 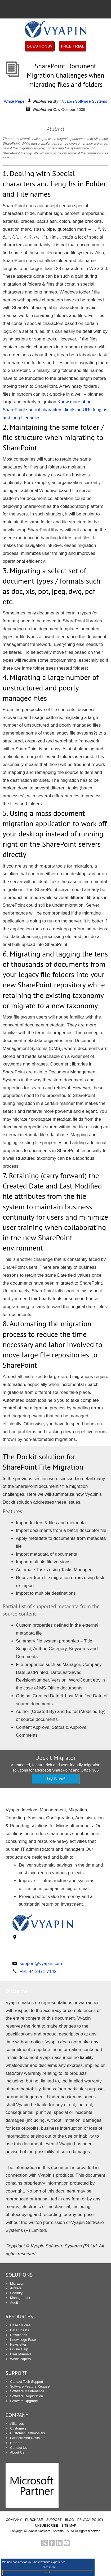 I want to click on SITE MAP, so click(x=68, y=2525).